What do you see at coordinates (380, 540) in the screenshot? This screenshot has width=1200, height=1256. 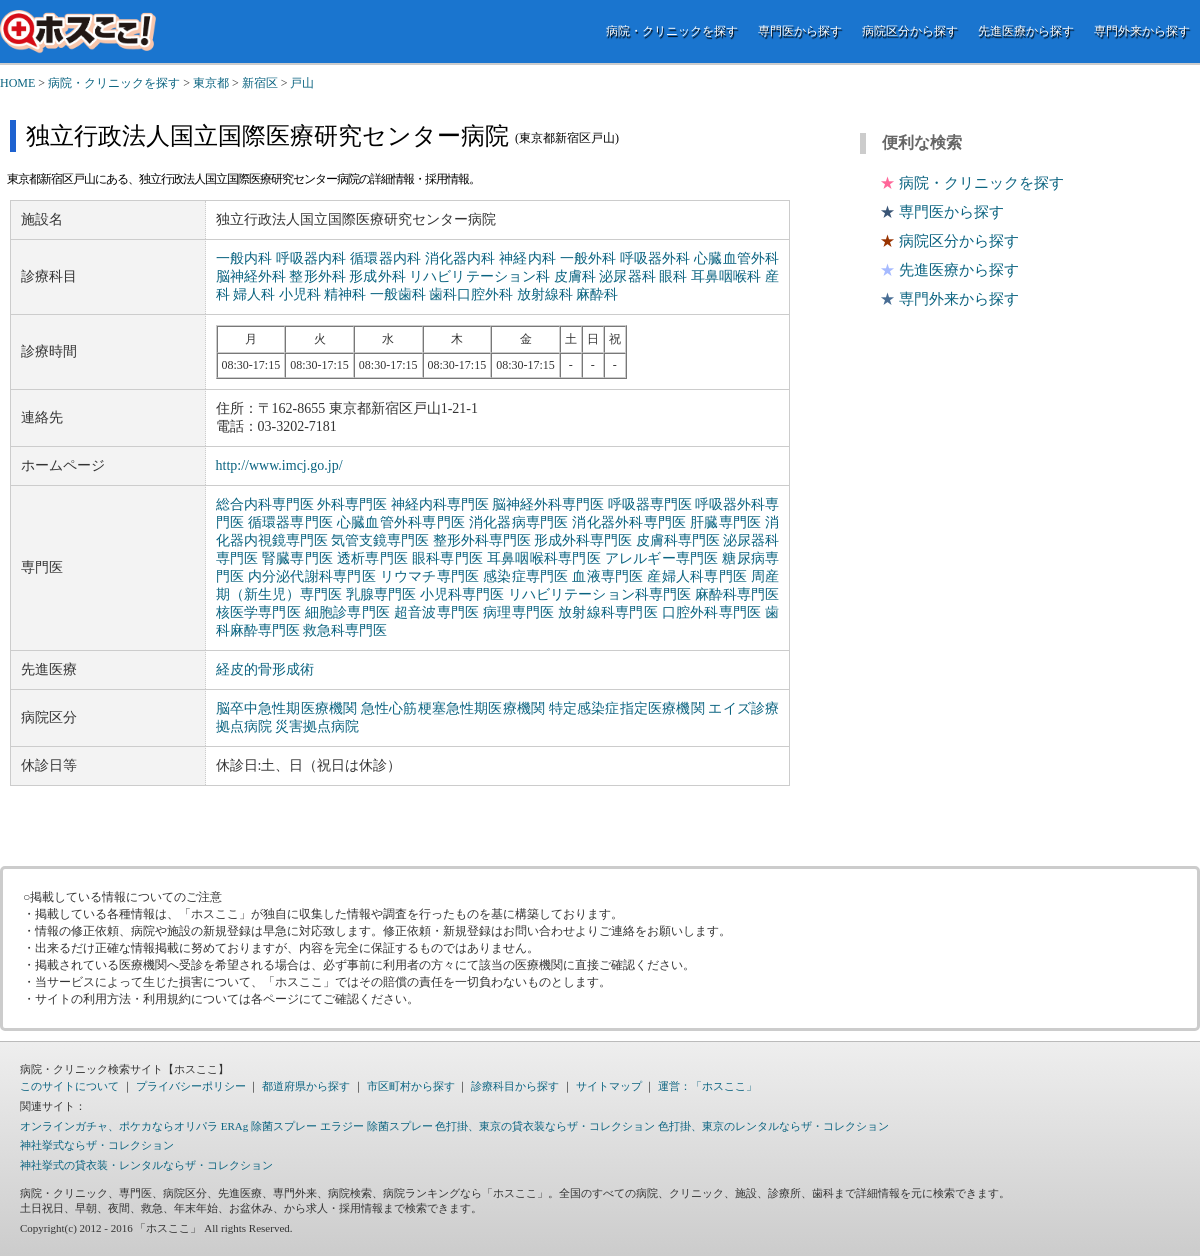 I see `気管支鏡専門医` at bounding box center [380, 540].